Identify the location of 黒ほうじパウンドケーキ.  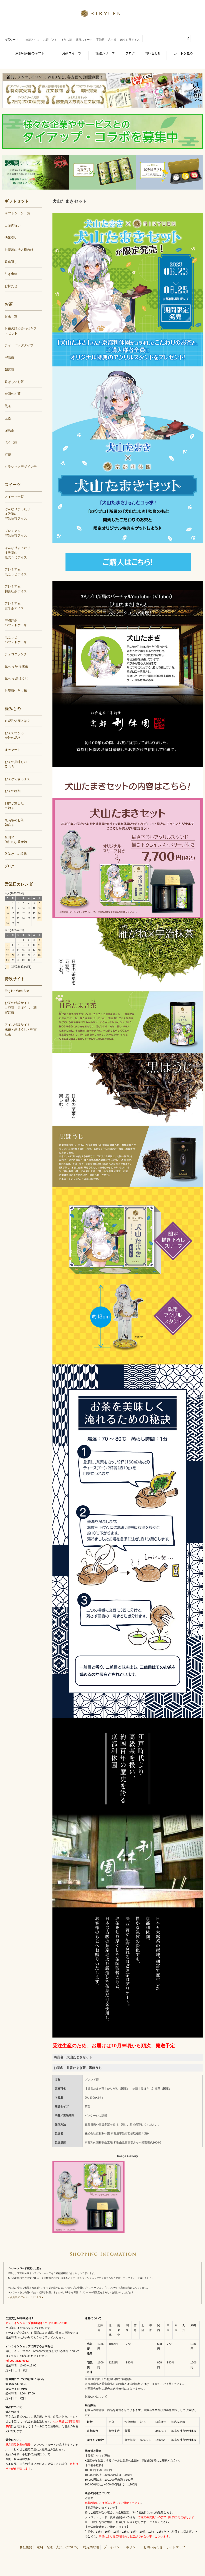
(16, 633).